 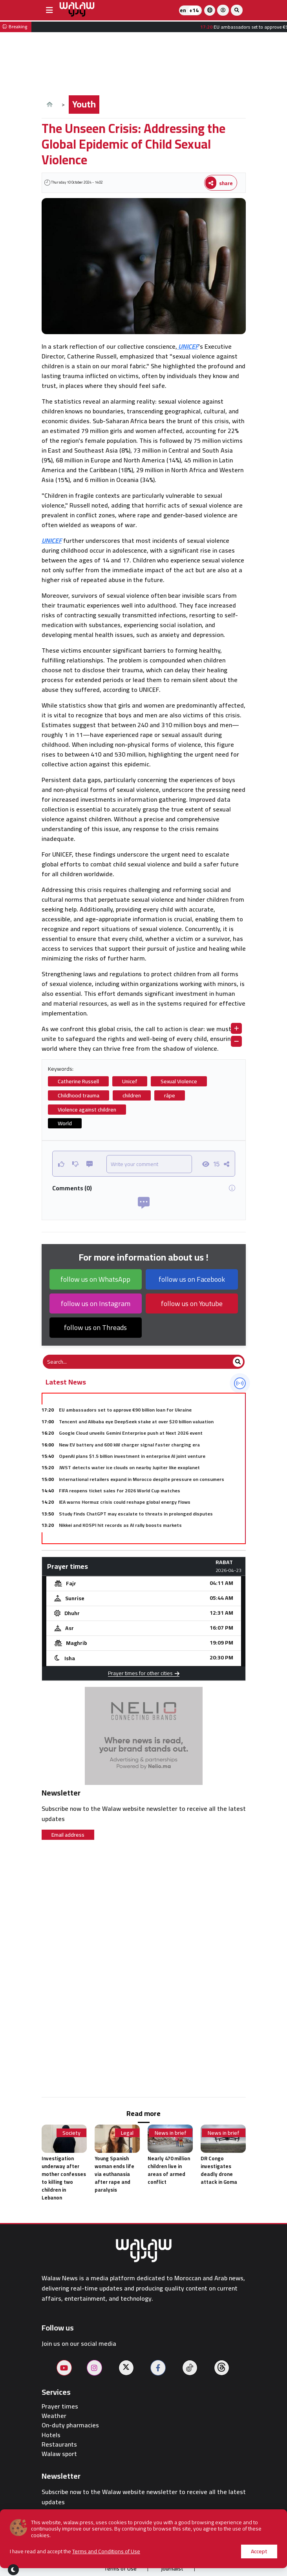 I want to click on [buttonsidebar], so click(x=49, y=10).